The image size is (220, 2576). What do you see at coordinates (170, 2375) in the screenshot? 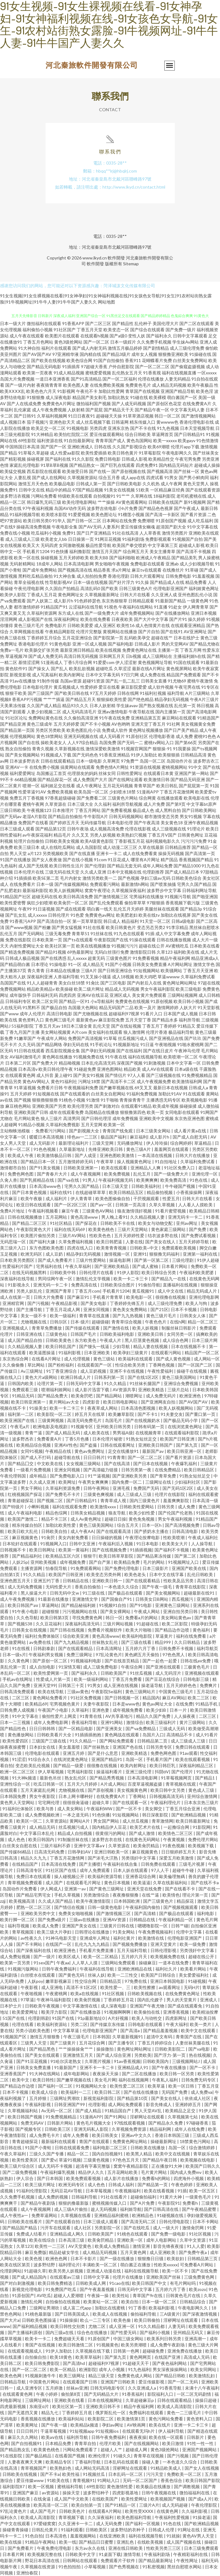
I see `国产精品日韩欧` at bounding box center [170, 2375].